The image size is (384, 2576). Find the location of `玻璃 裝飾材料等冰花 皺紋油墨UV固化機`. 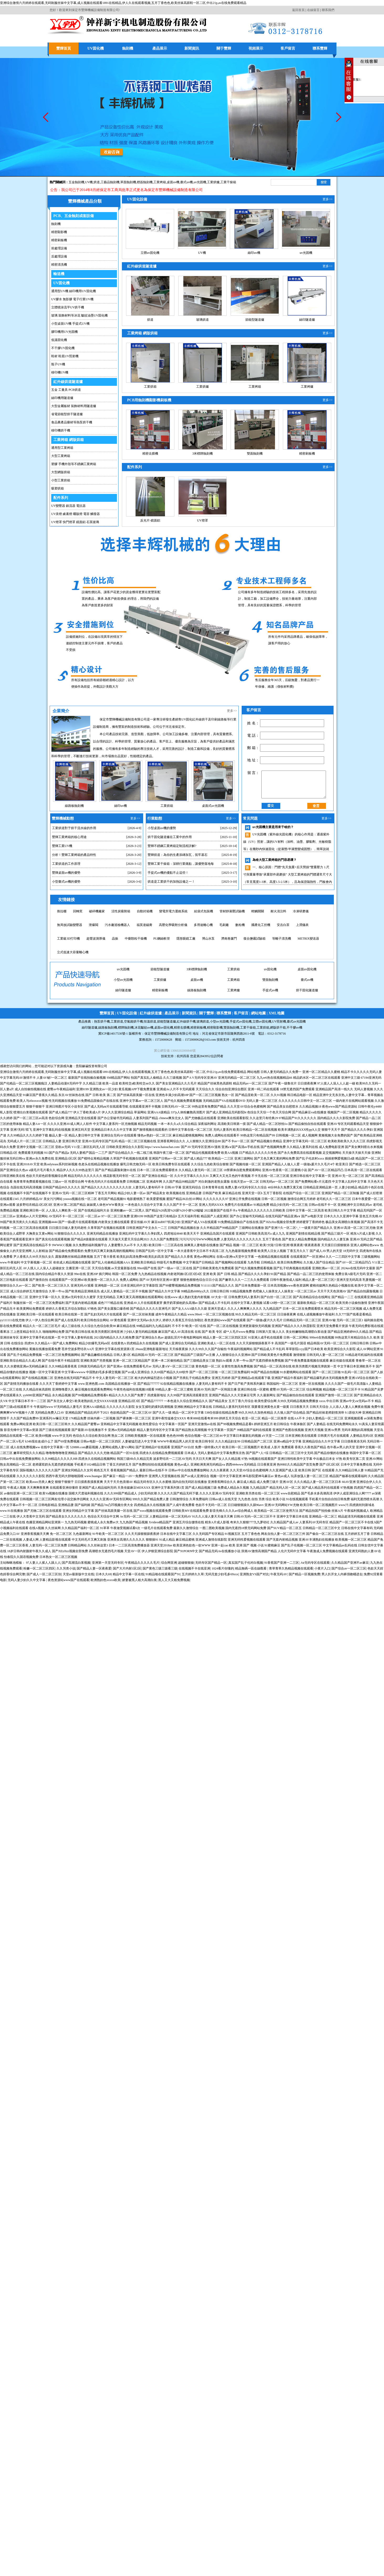

玻璃 裝飾材料等冰花 皺紋油墨UV固化機 is located at coordinates (79, 315).